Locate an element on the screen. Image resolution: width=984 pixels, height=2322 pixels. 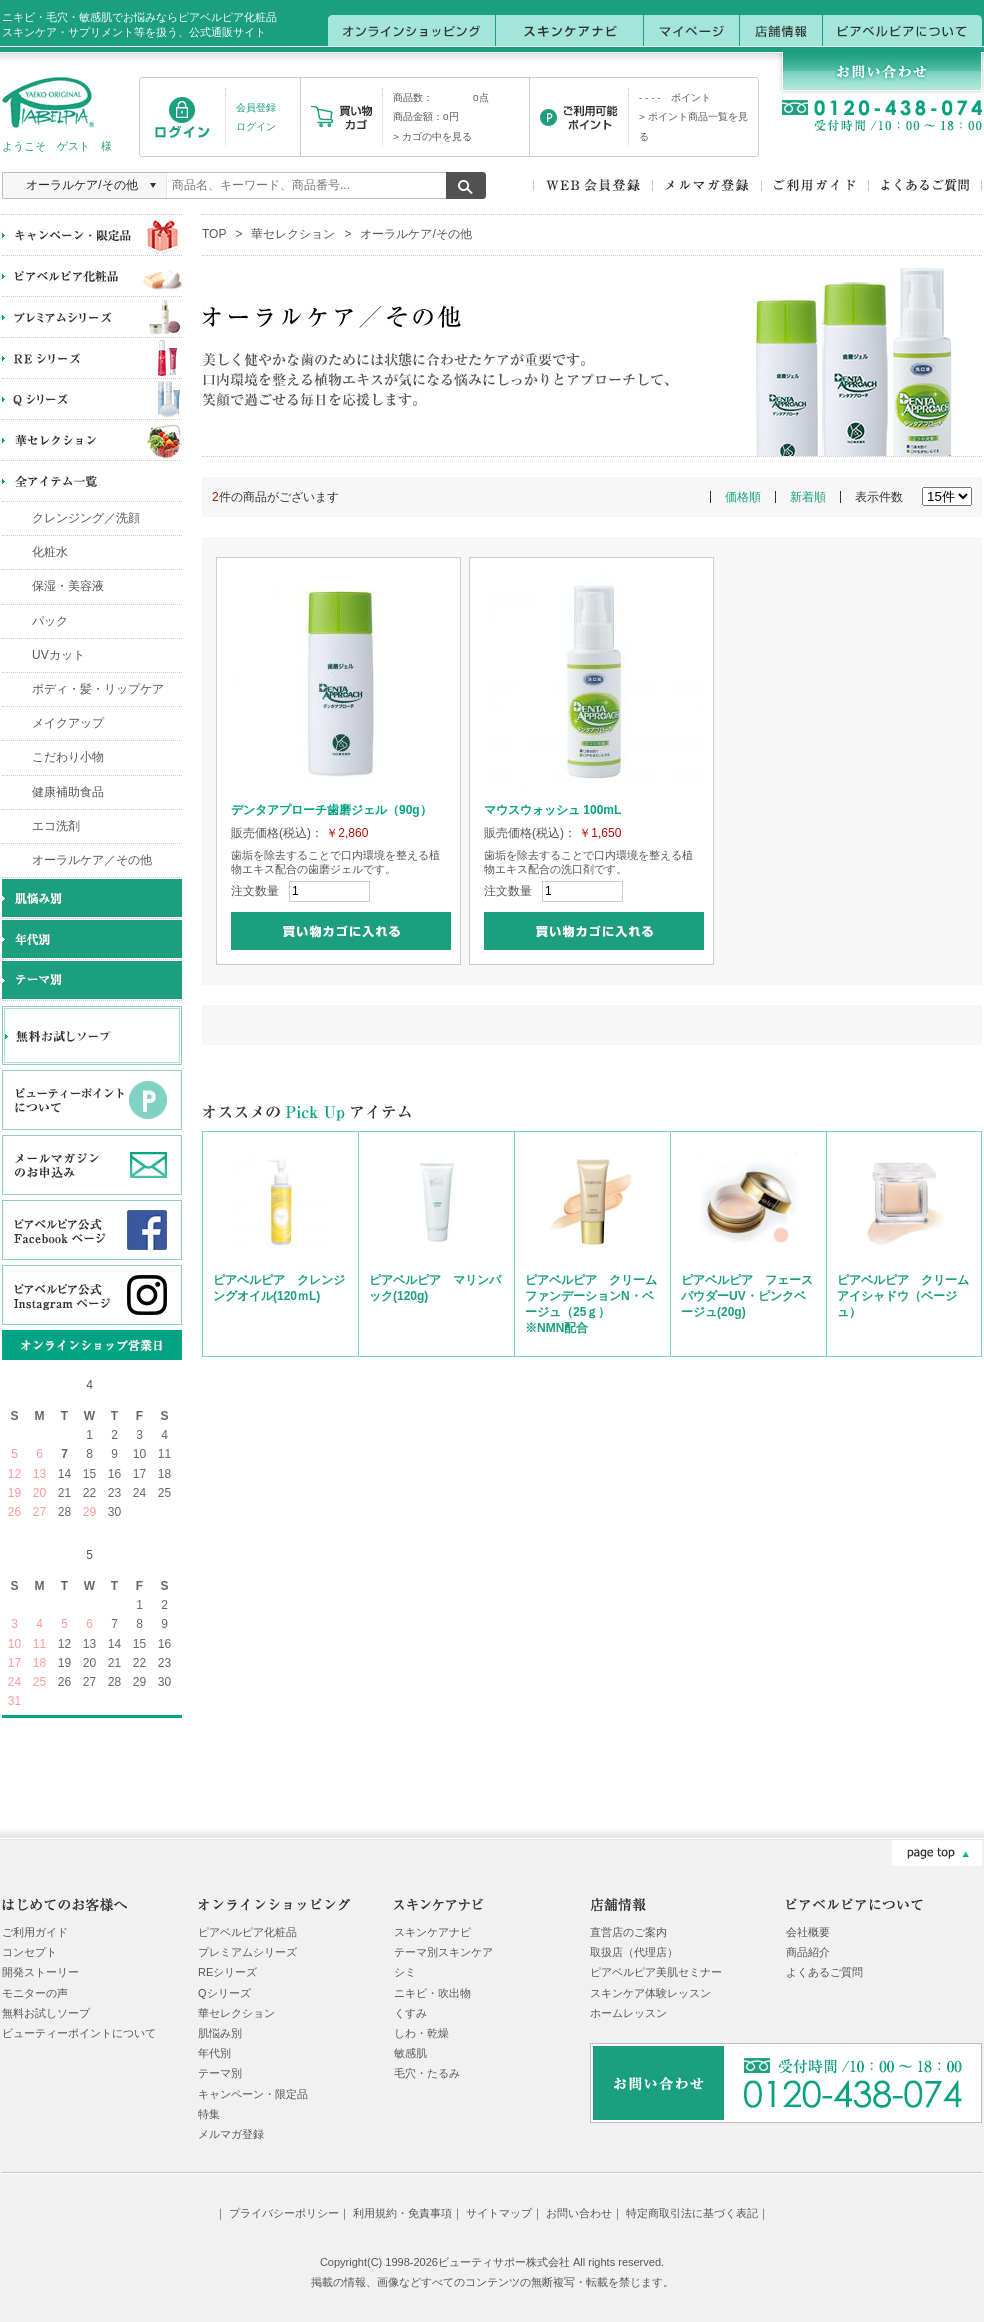
敏感肌 is located at coordinates (410, 2053).